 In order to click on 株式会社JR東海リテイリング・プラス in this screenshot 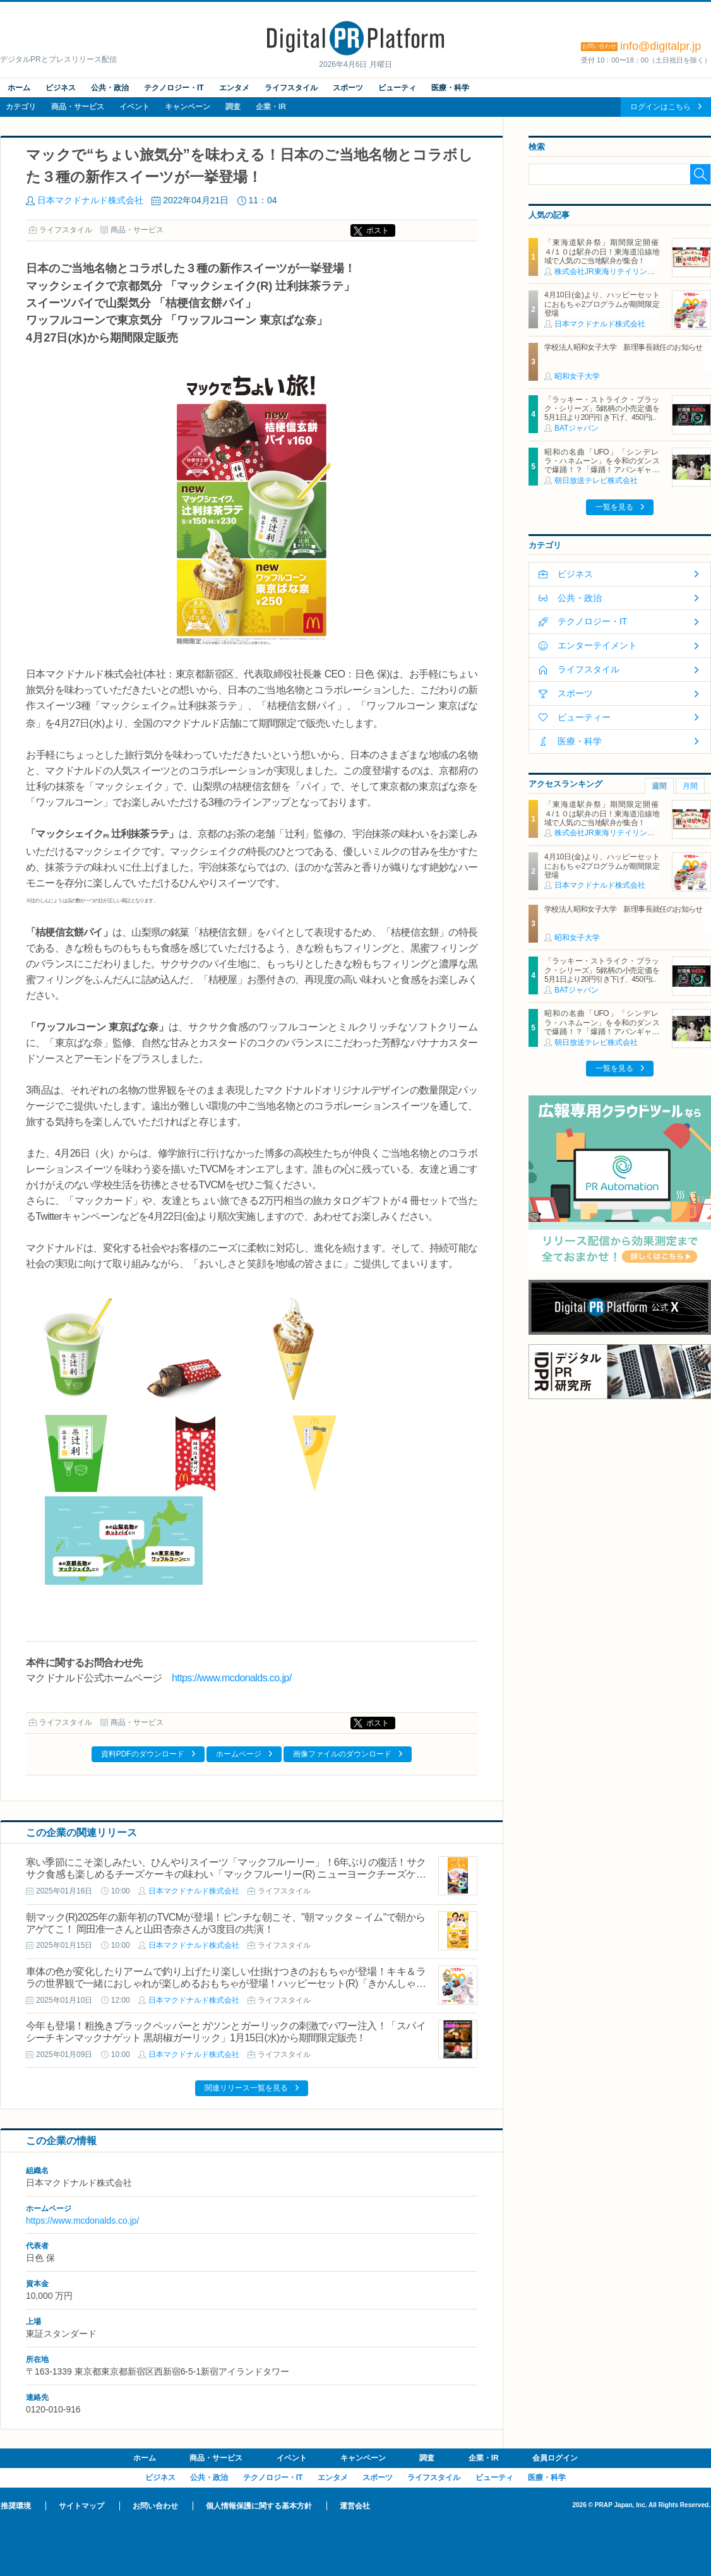, I will do `click(619, 271)`.